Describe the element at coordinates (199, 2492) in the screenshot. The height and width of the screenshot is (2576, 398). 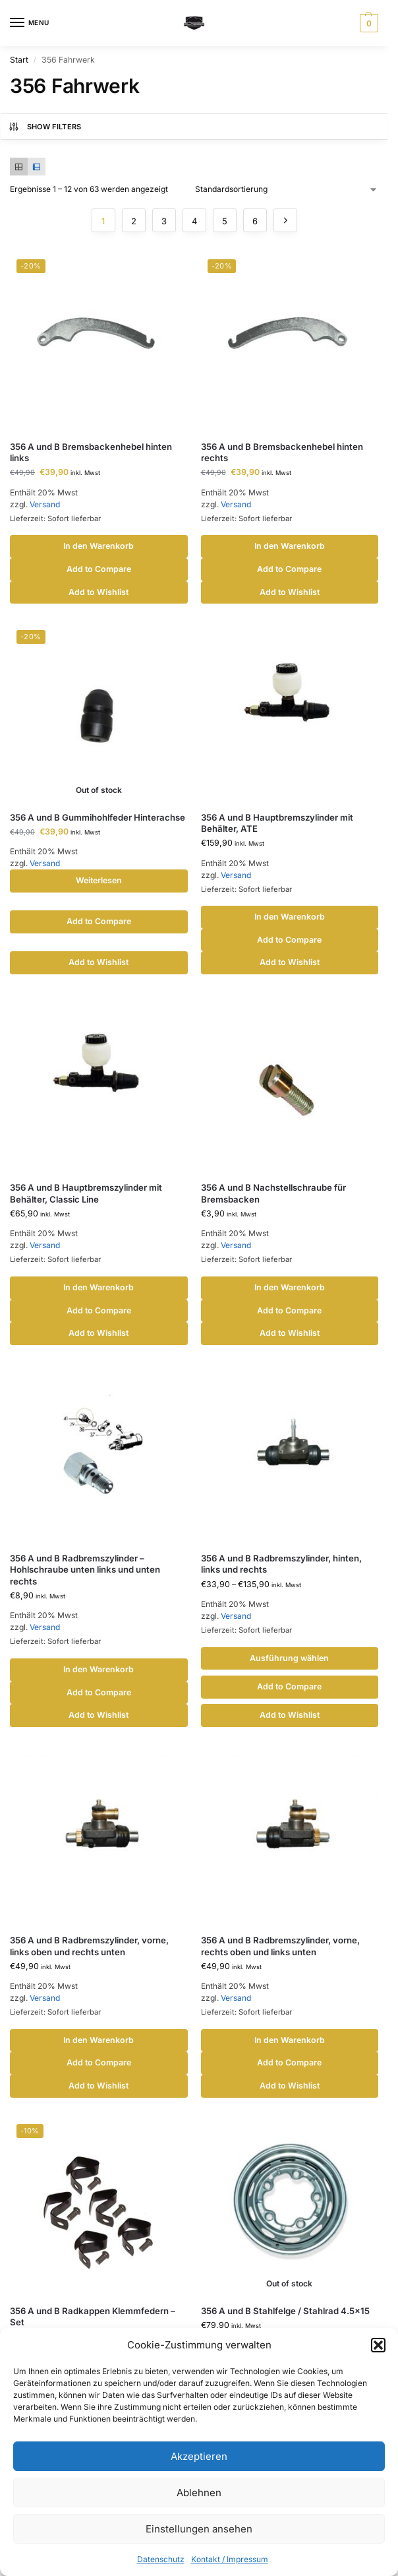
I see `Ablehnen` at that location.